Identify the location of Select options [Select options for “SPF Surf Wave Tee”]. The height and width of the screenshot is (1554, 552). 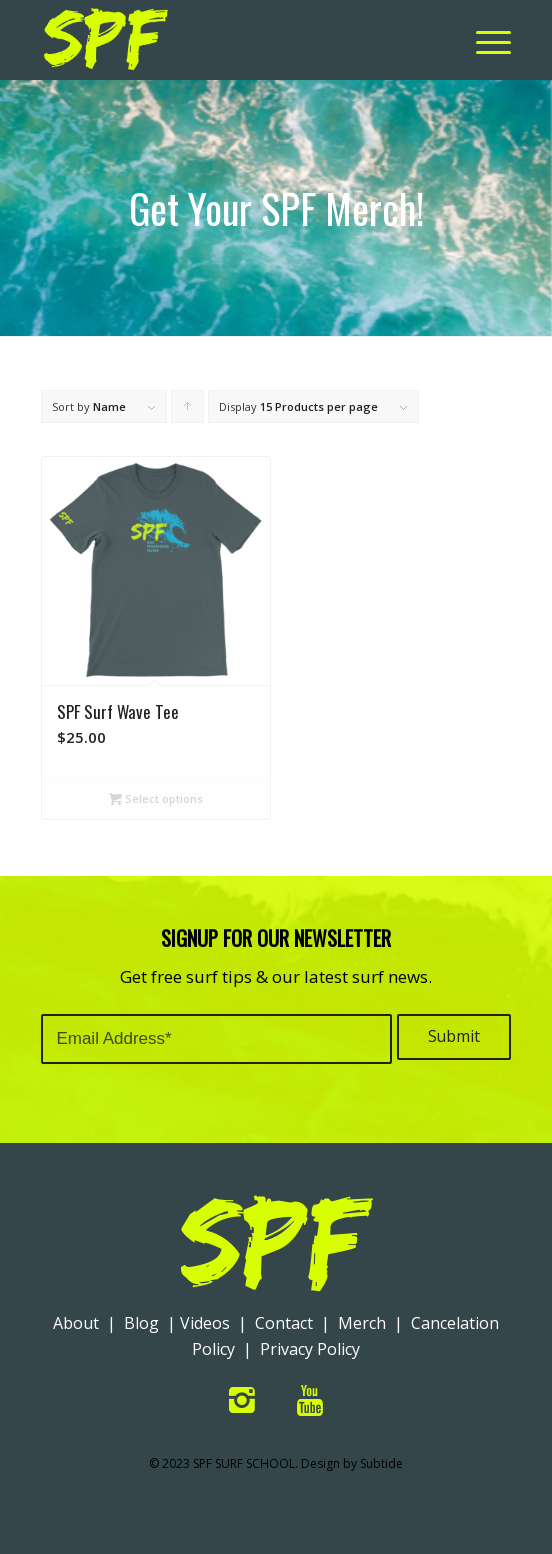
(156, 798).